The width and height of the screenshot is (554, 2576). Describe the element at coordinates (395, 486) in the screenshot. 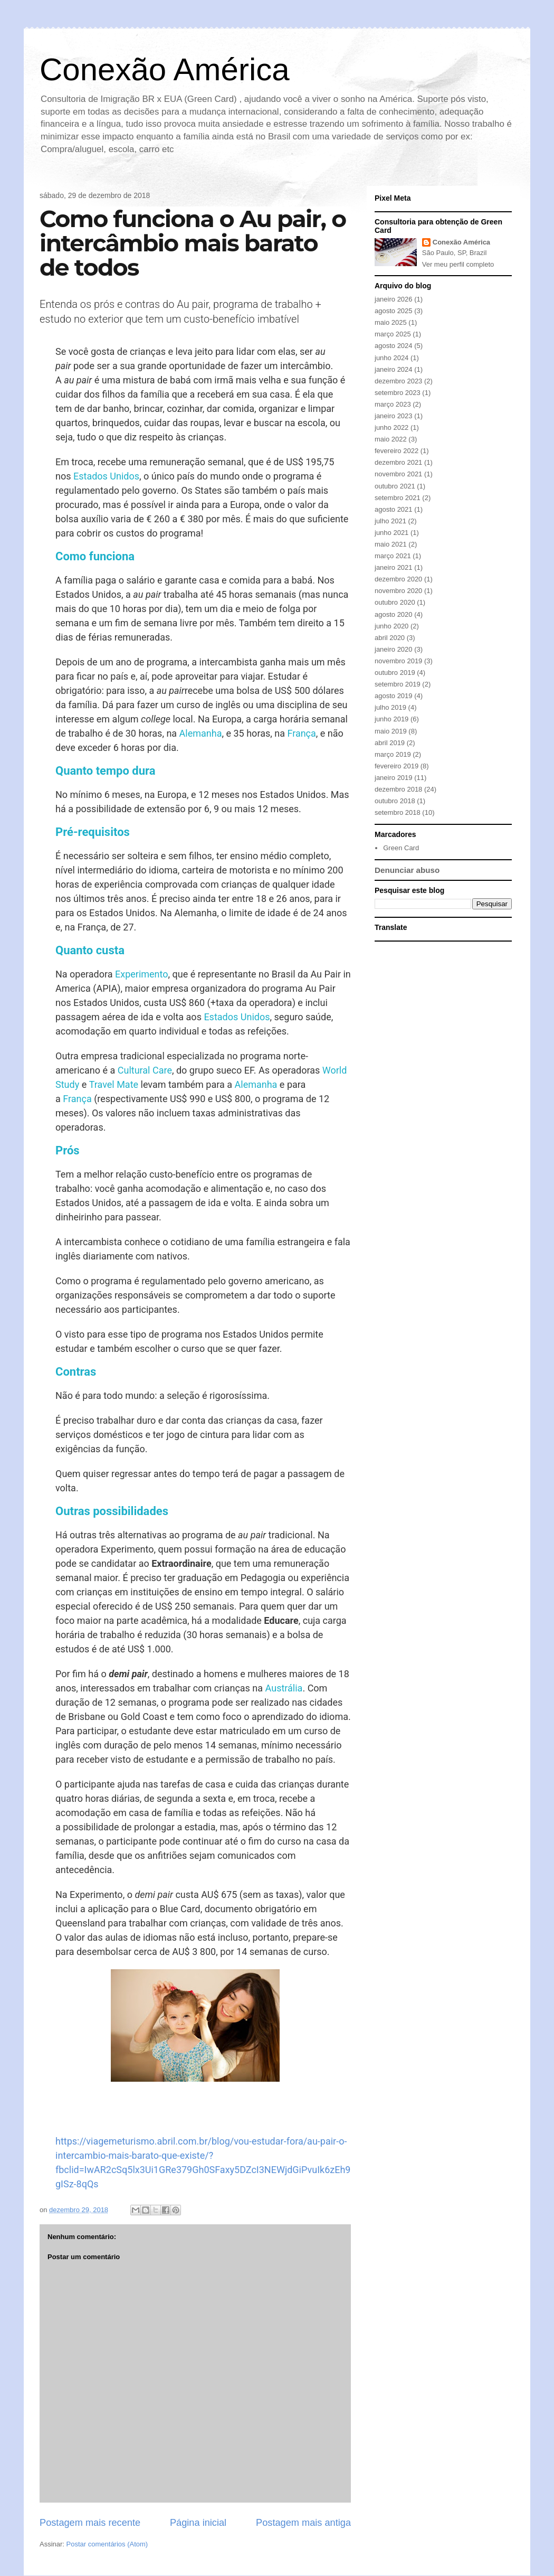

I see `outubro 2021` at that location.